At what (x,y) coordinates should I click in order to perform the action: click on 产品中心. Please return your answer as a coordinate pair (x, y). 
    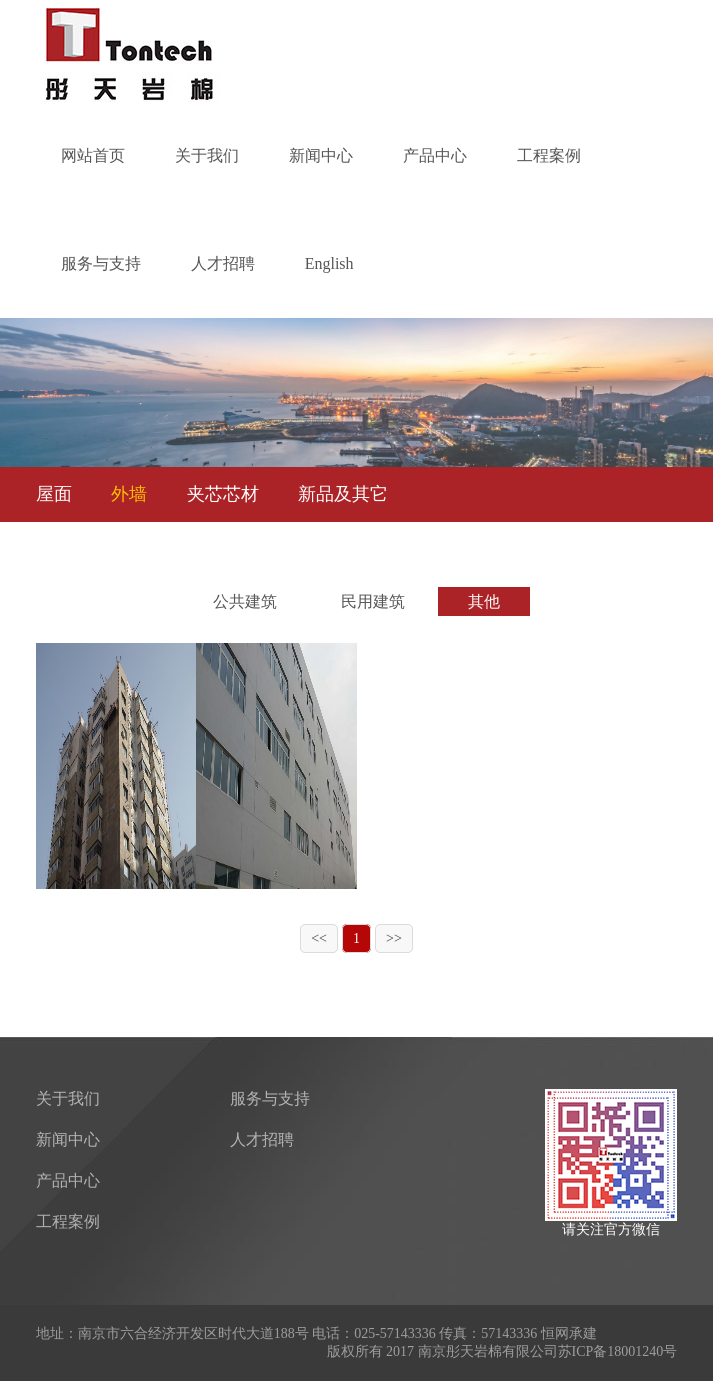
    Looking at the image, I should click on (435, 155).